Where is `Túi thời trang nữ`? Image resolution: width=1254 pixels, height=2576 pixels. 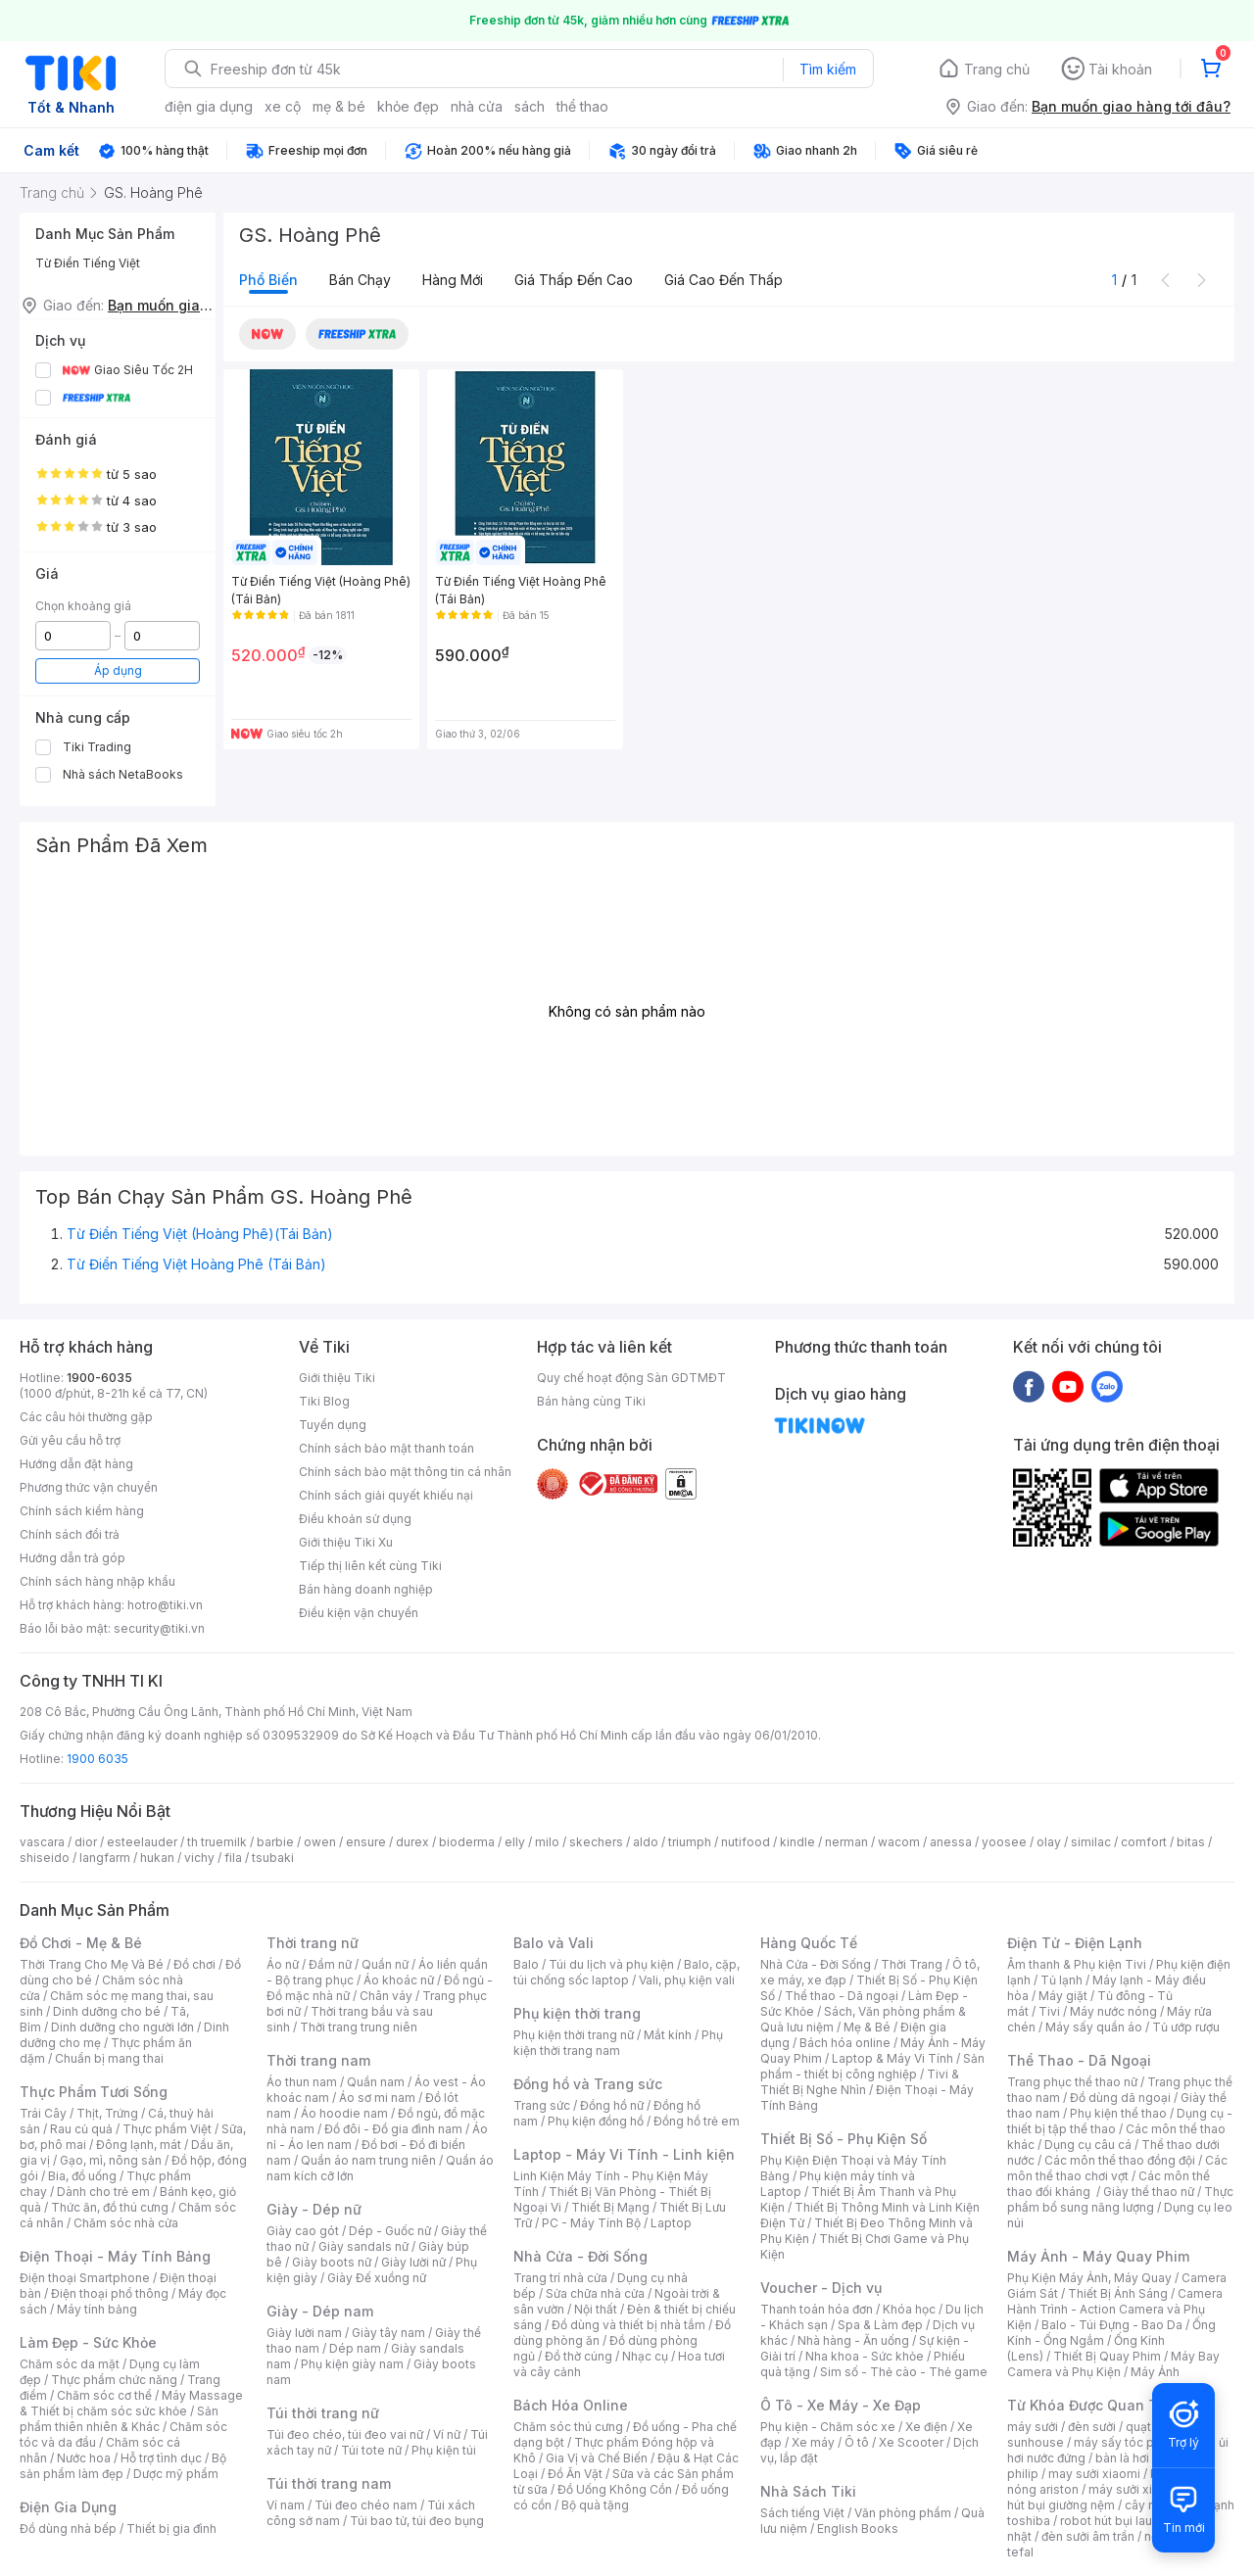 Túi thời trang nữ is located at coordinates (322, 2413).